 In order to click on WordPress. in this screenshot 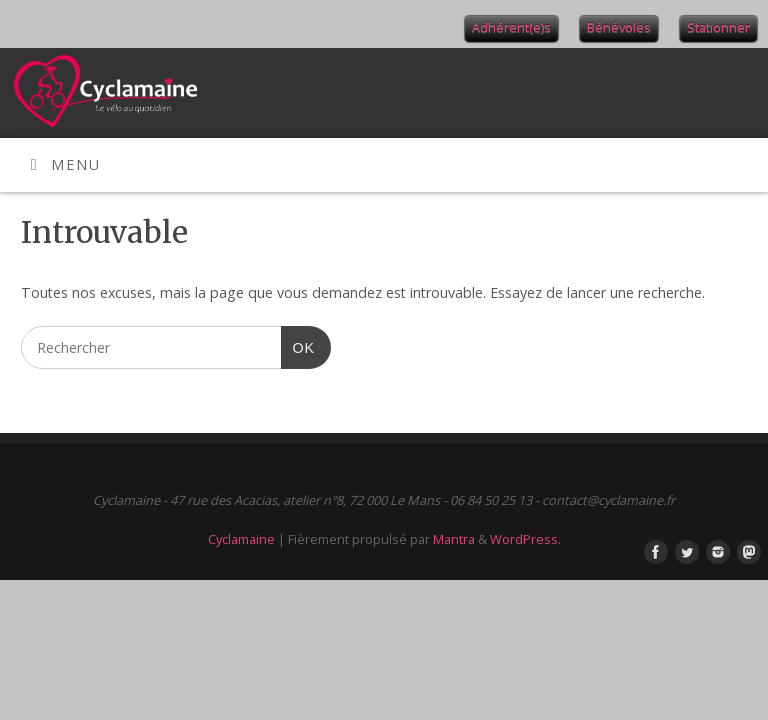, I will do `click(525, 539)`.